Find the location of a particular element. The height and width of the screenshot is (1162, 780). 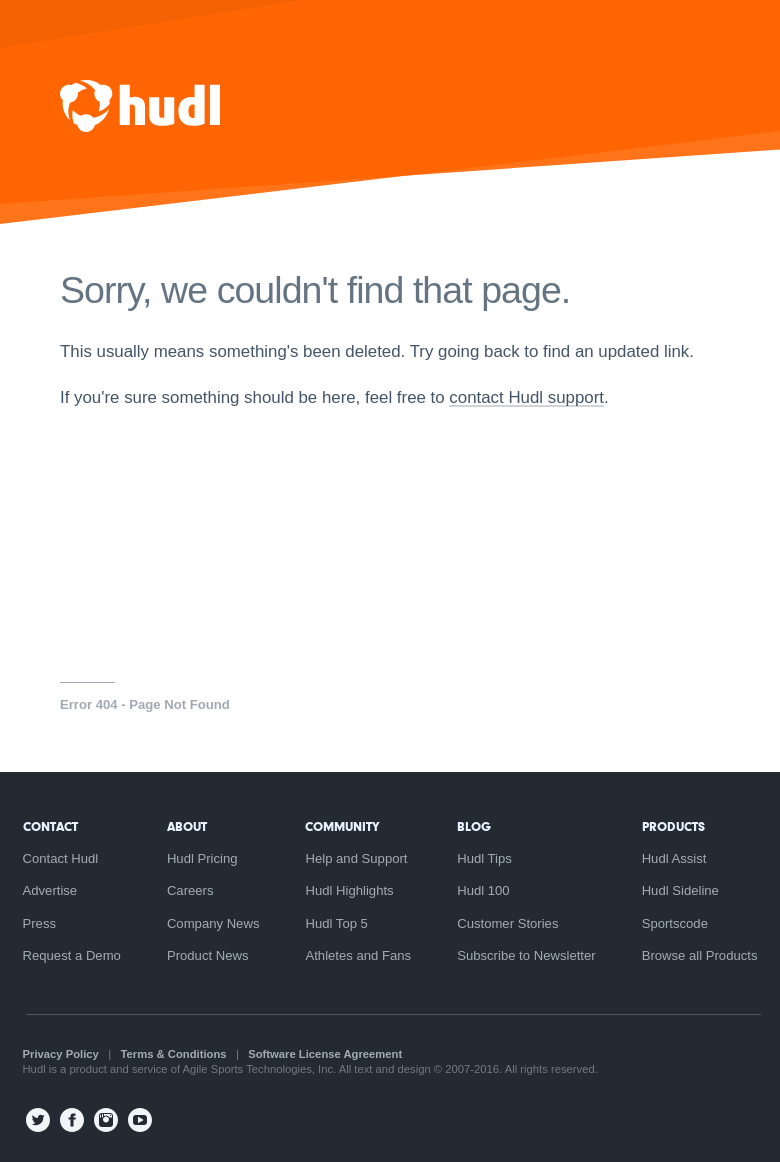

Community is located at coordinates (342, 826).